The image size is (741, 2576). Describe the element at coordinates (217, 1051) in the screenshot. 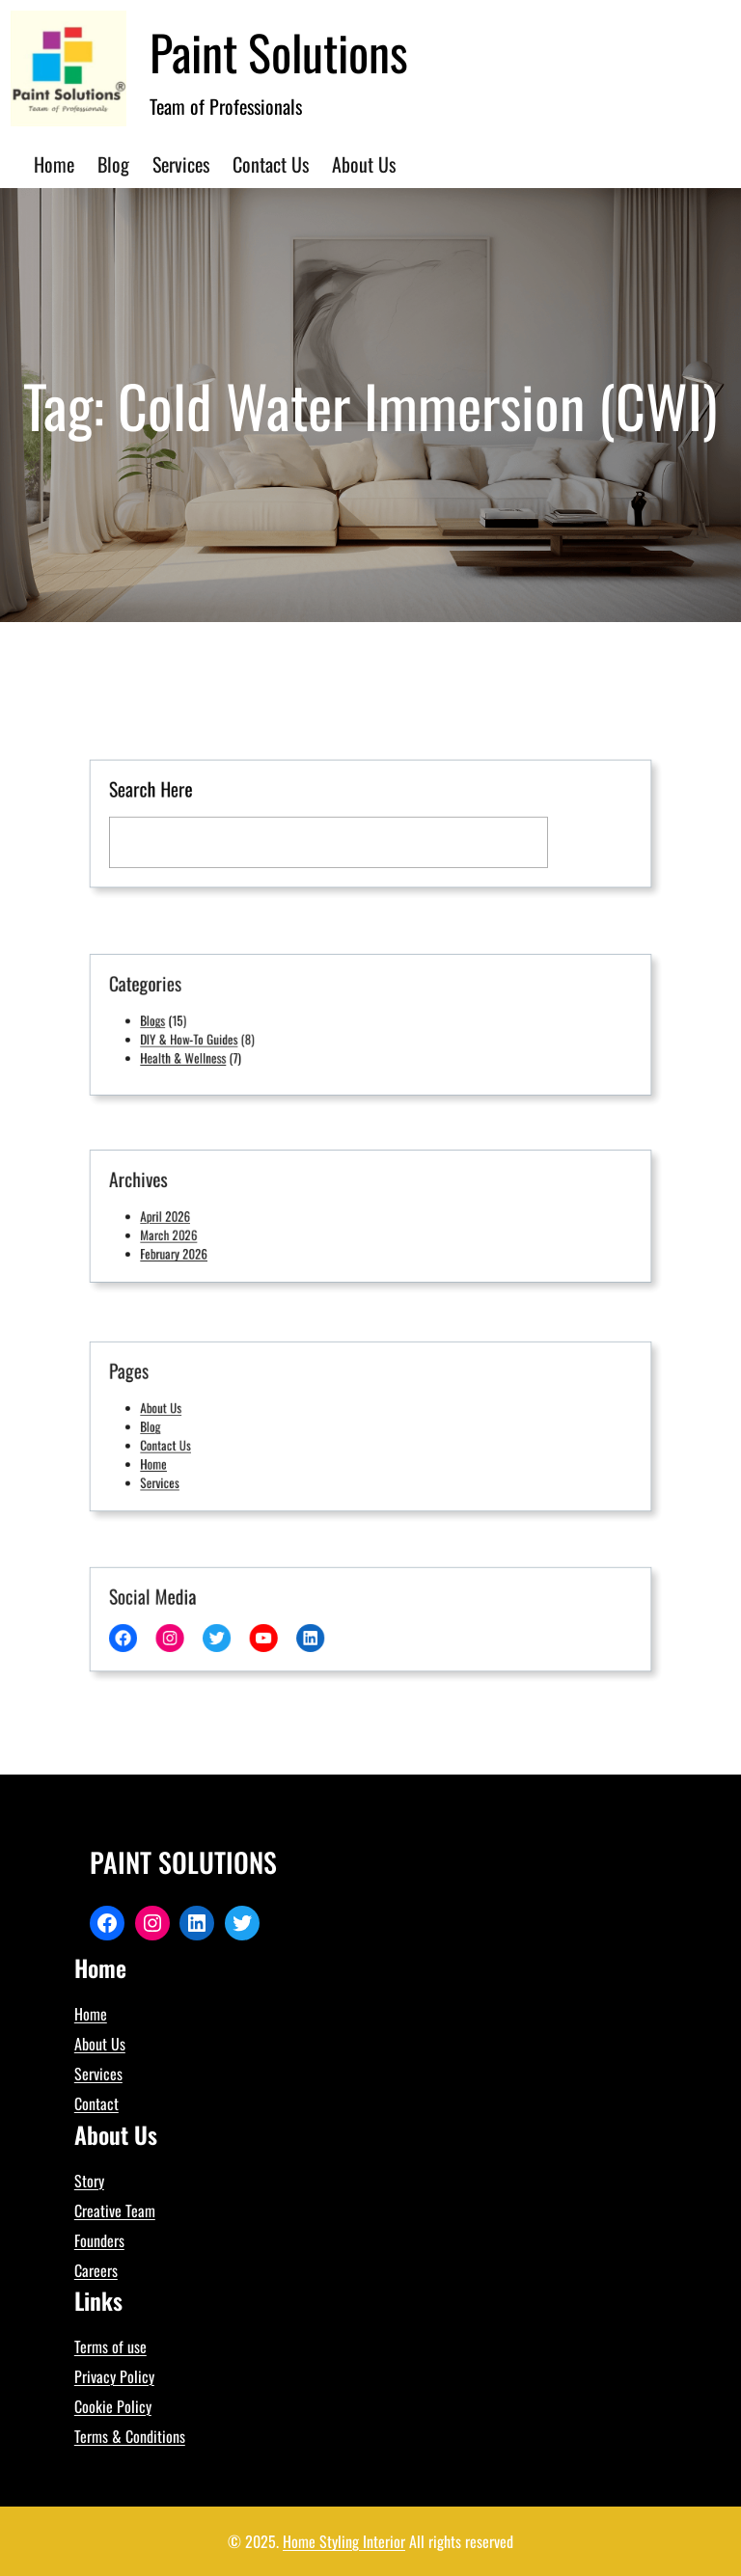

I see `Health & Wellness` at that location.